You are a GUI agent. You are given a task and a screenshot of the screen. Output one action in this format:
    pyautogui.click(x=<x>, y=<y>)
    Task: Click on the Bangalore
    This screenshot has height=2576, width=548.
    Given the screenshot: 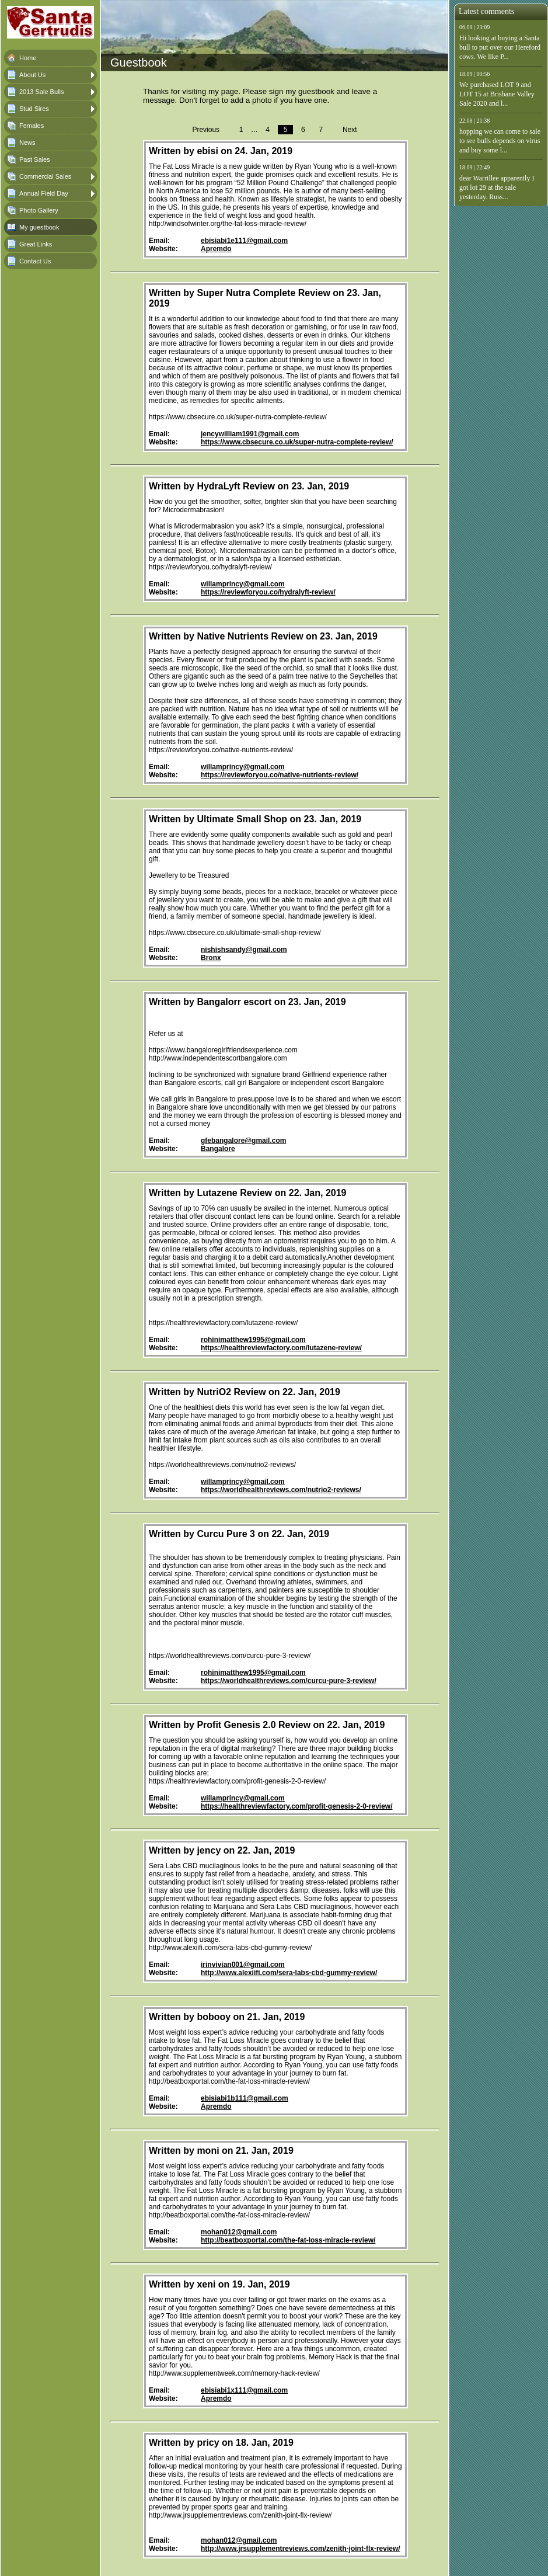 What is the action you would take?
    pyautogui.click(x=218, y=1149)
    